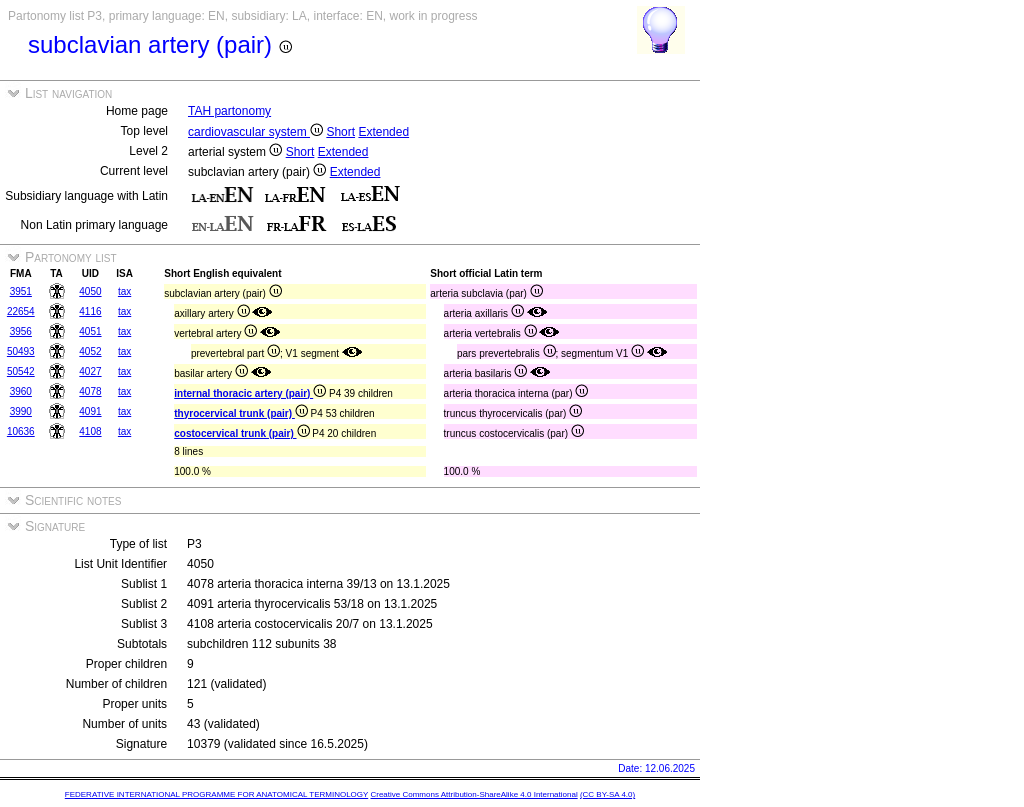 The image size is (1024, 807). What do you see at coordinates (255, 132) in the screenshot?
I see `cardiovascular system` at bounding box center [255, 132].